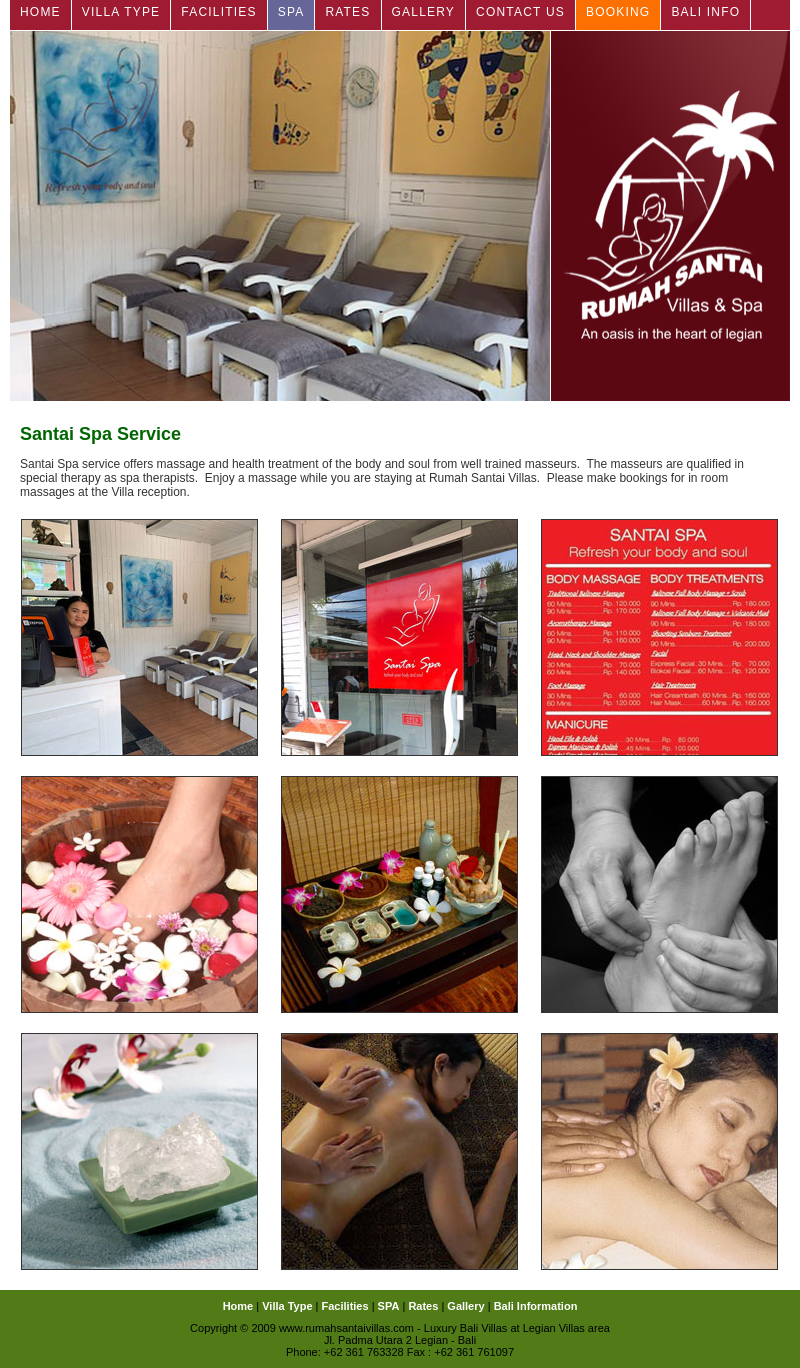 Image resolution: width=800 pixels, height=1368 pixels. What do you see at coordinates (520, 12) in the screenshot?
I see `Contact Us` at bounding box center [520, 12].